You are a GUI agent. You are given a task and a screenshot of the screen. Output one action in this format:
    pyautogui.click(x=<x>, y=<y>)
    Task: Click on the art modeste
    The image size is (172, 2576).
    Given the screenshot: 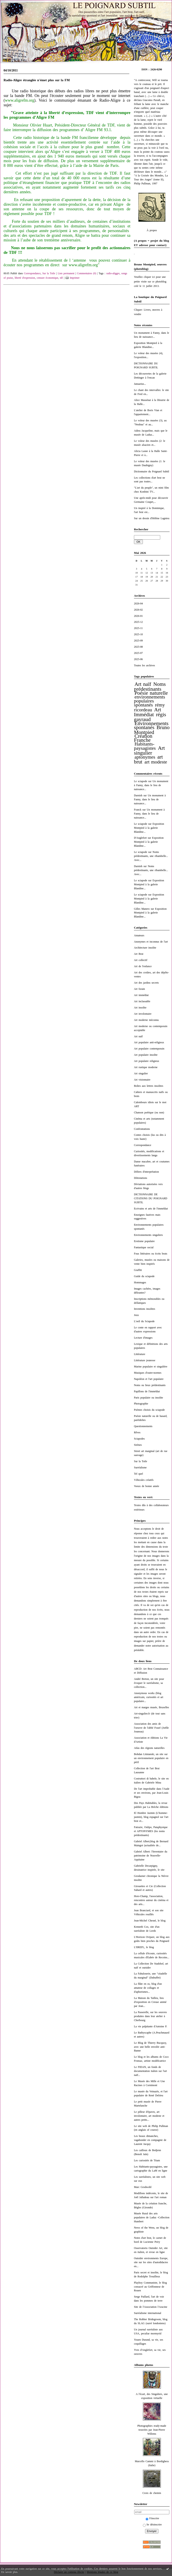 What is the action you would take?
    pyautogui.click(x=155, y=762)
    